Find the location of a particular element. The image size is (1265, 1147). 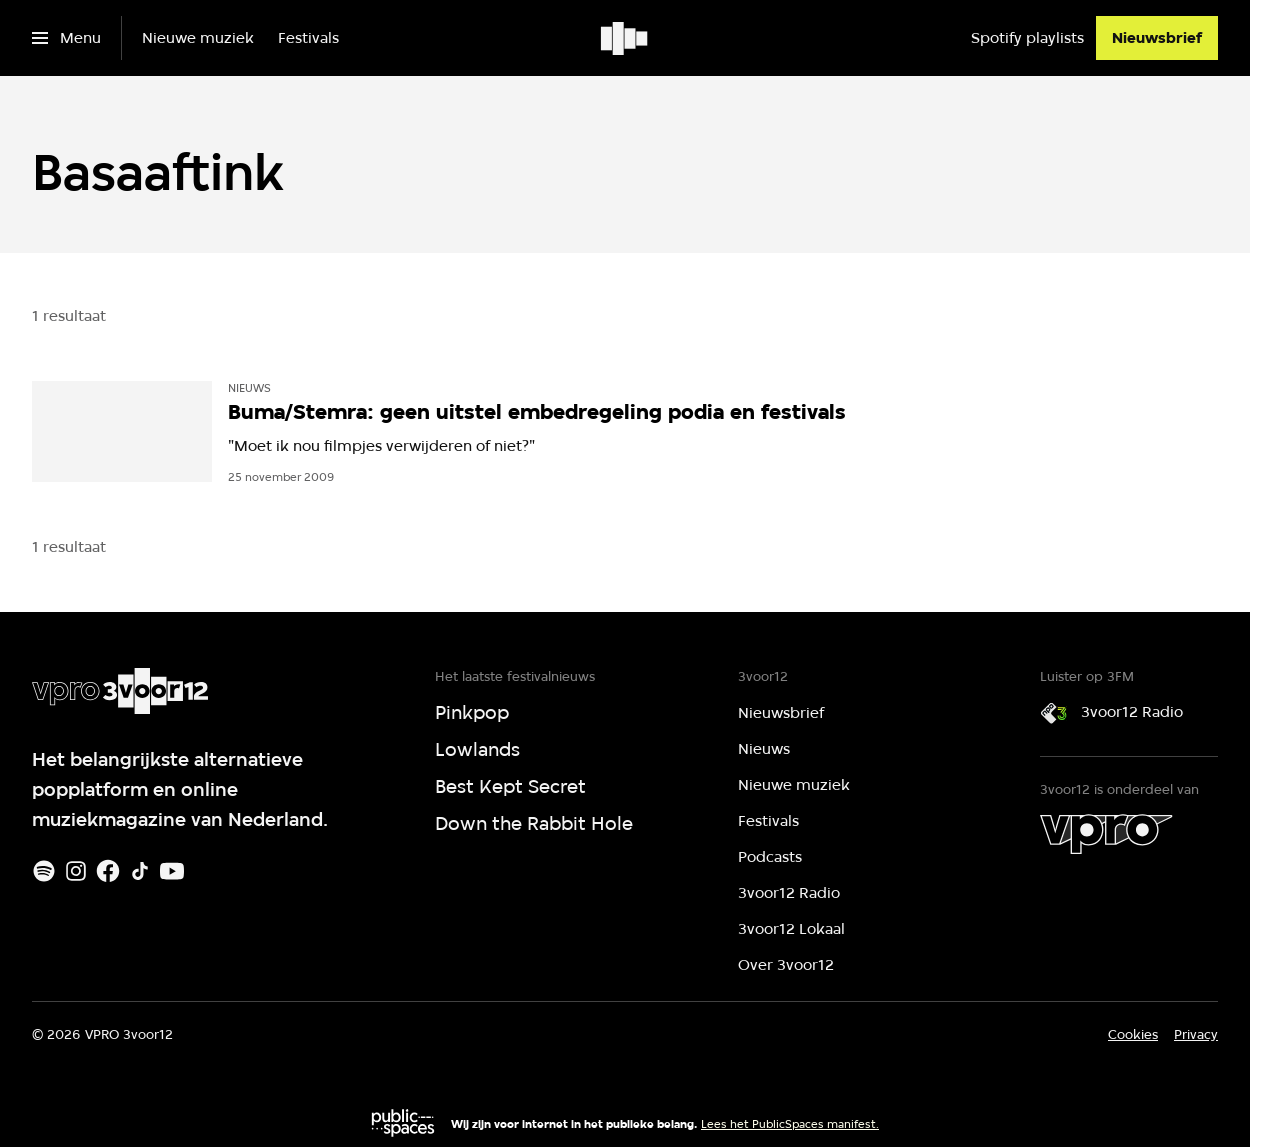

[Youtube] is located at coordinates (172, 871).